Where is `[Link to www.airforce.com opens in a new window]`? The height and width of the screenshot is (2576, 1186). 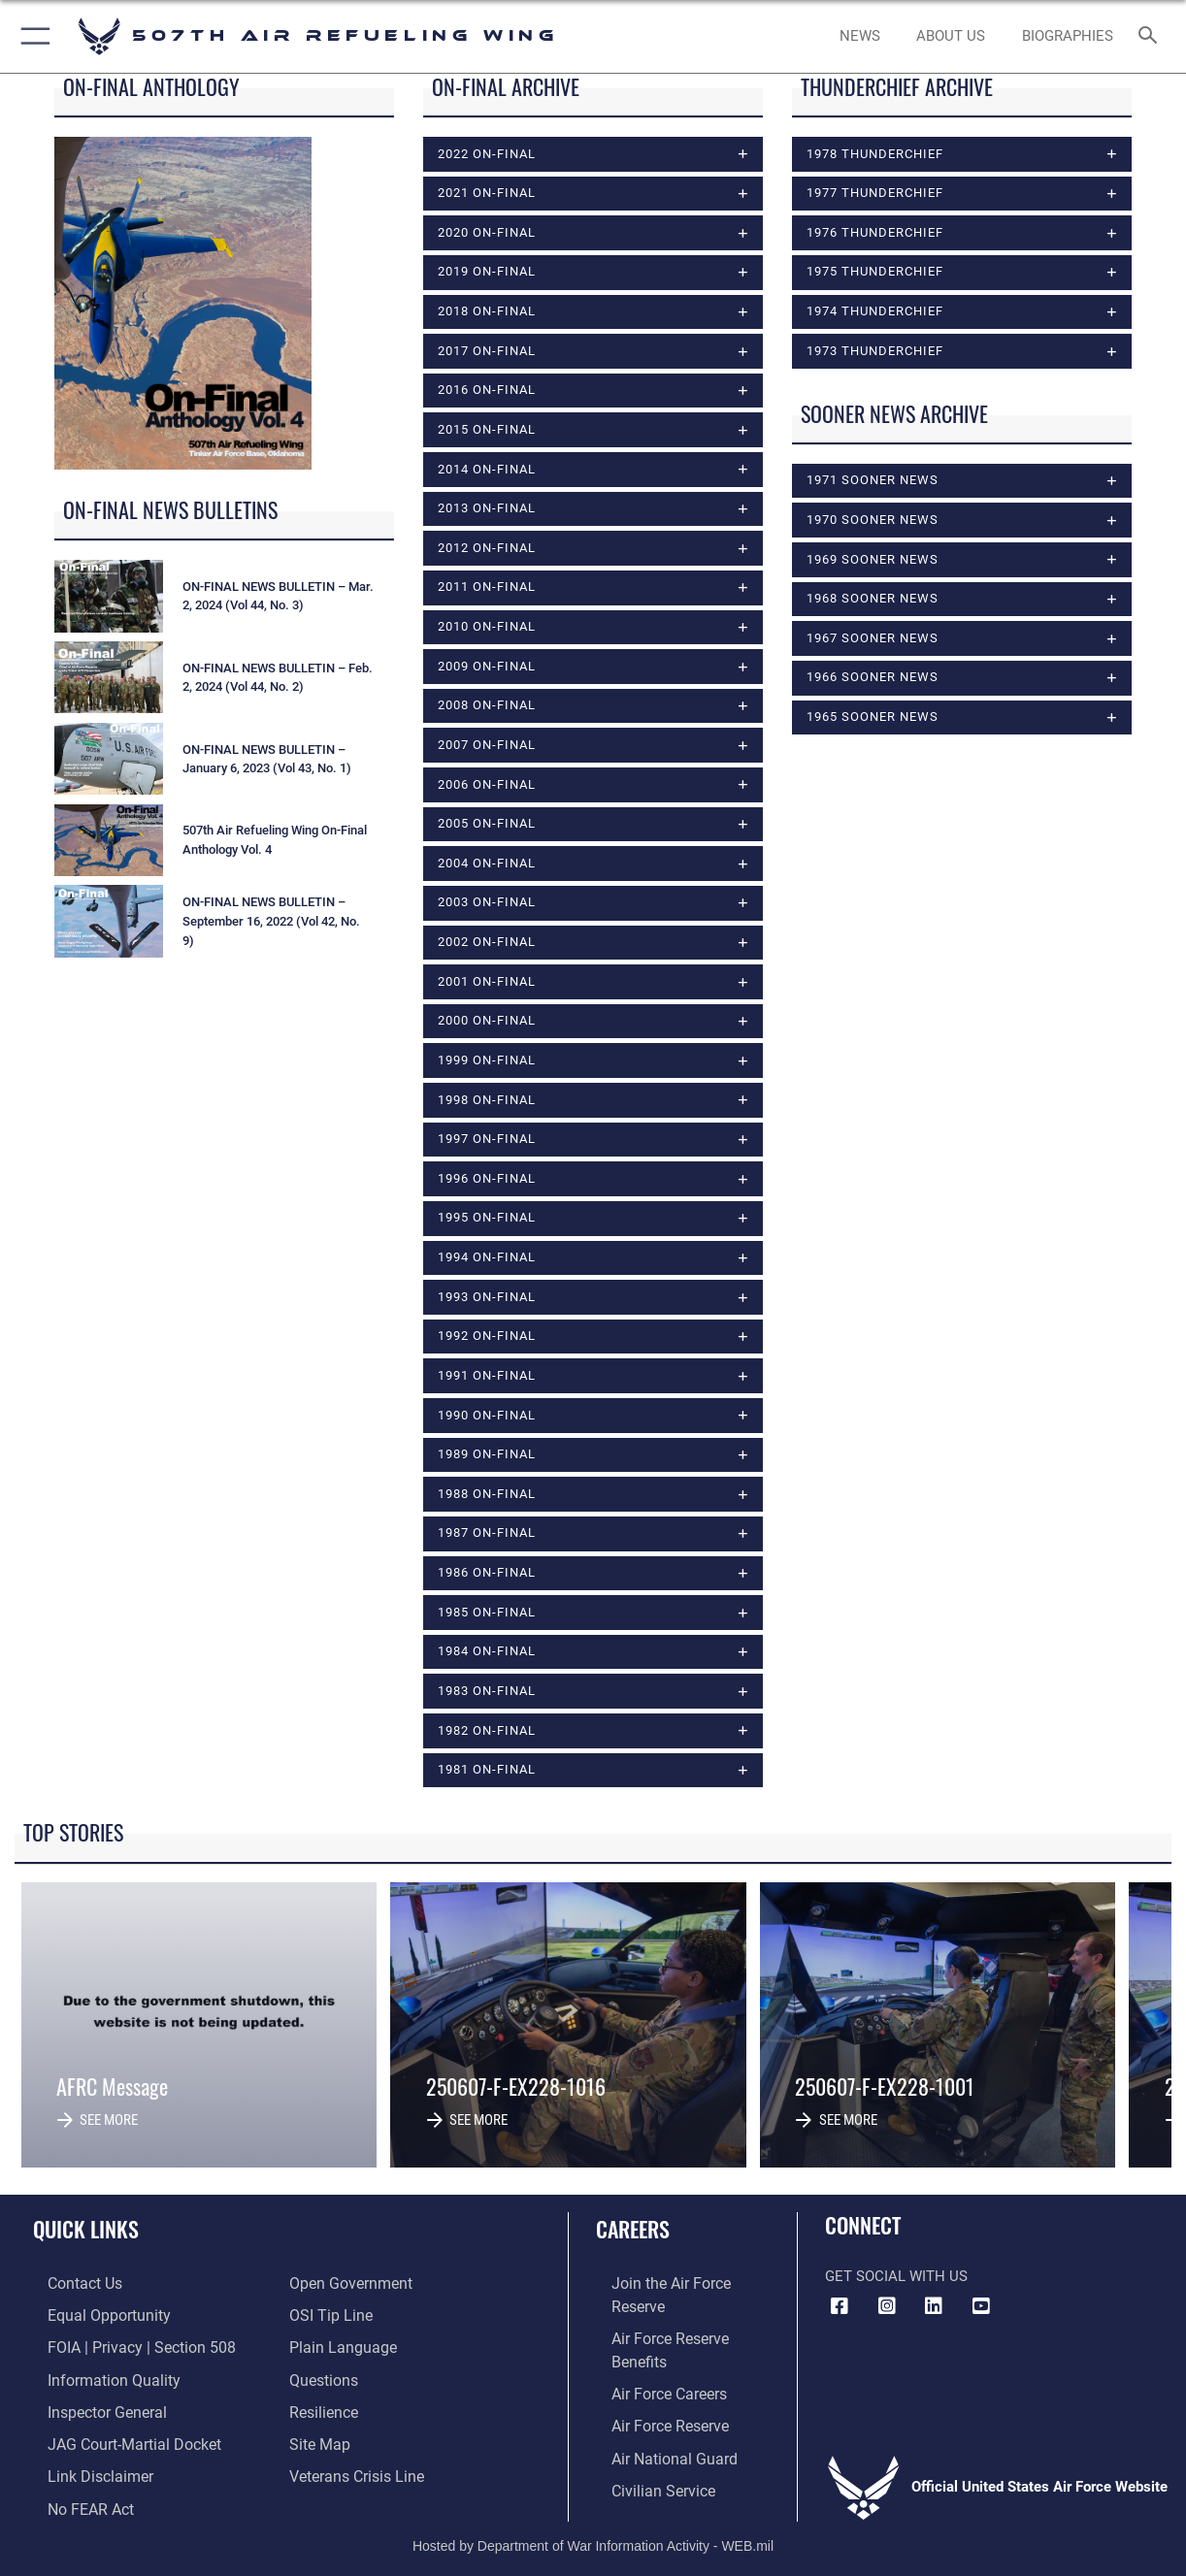
[Link to www.airforce.com opens in a new window] is located at coordinates (681, 2283).